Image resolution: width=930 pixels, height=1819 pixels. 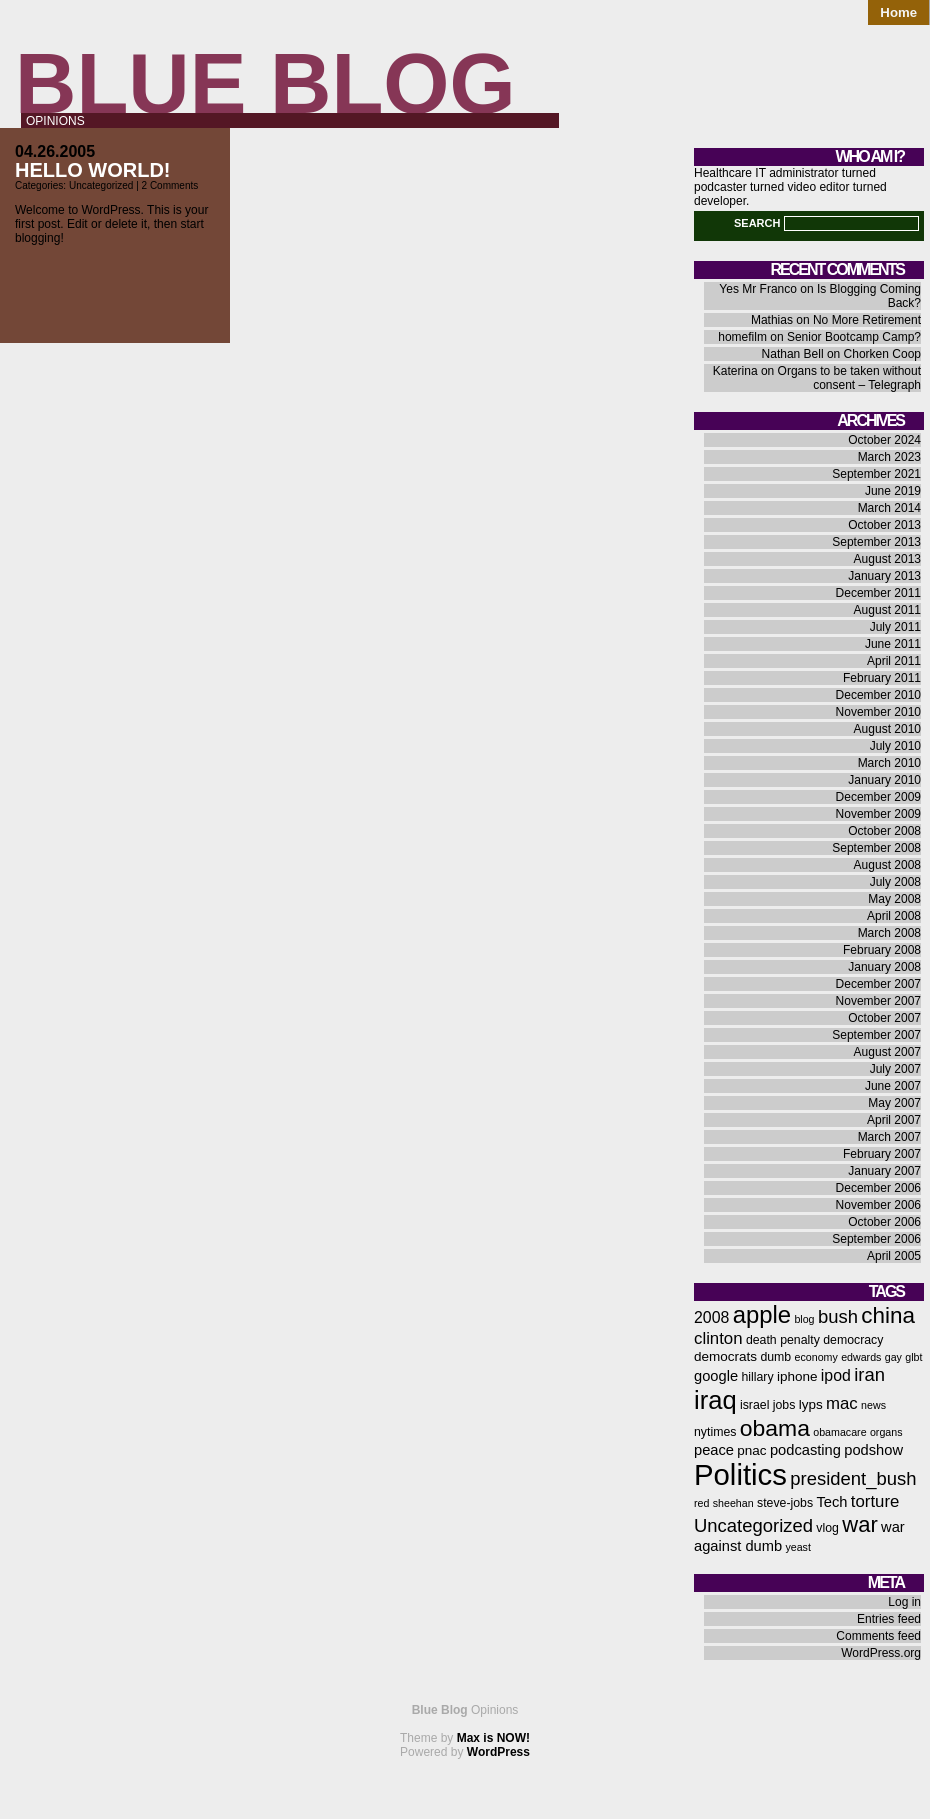 I want to click on 2008 [2008 (9 items)], so click(x=711, y=1317).